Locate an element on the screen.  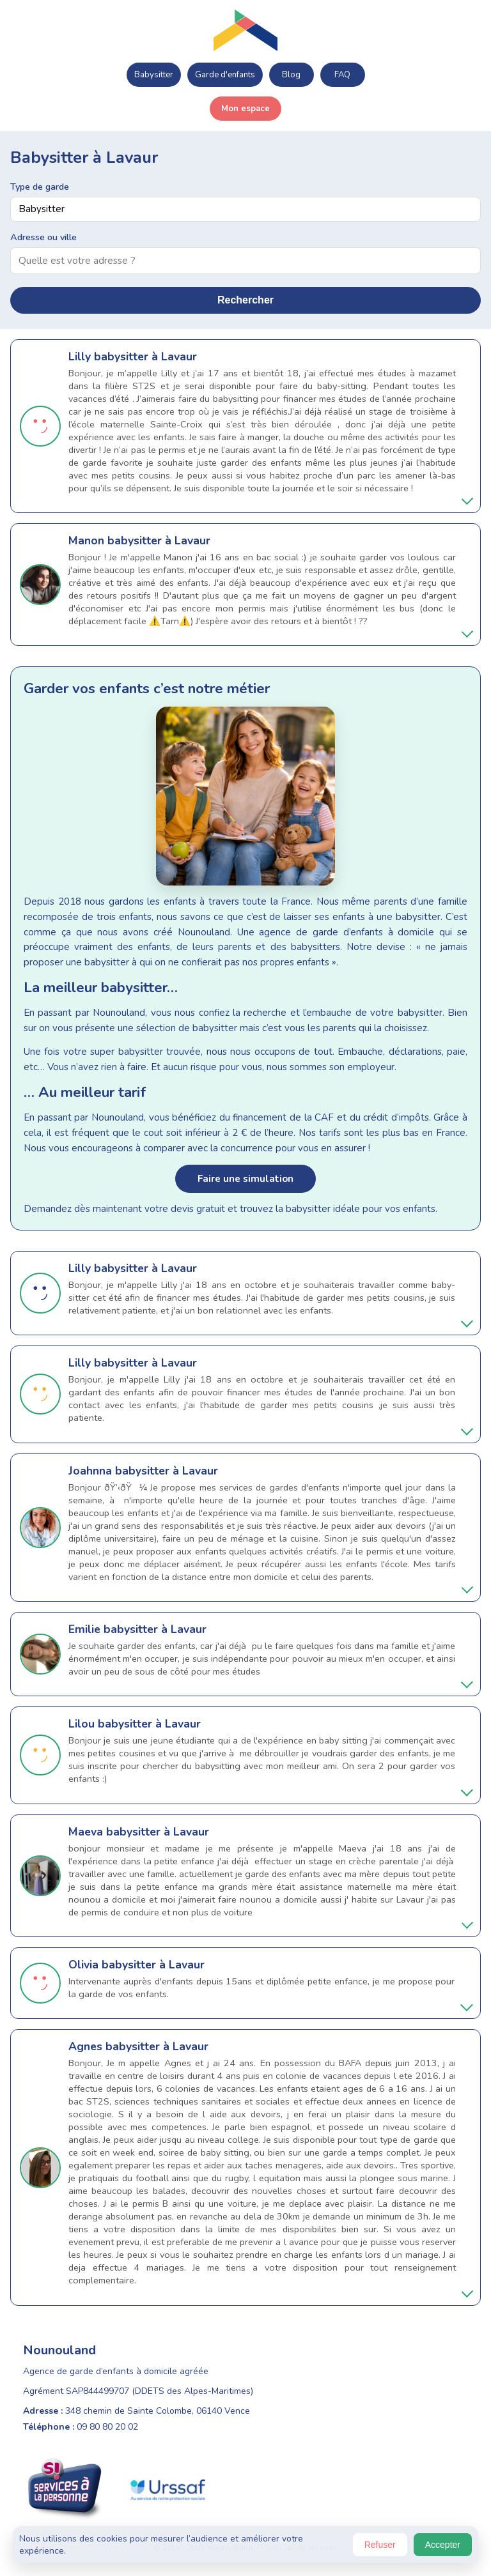
Rechercher is located at coordinates (245, 300).